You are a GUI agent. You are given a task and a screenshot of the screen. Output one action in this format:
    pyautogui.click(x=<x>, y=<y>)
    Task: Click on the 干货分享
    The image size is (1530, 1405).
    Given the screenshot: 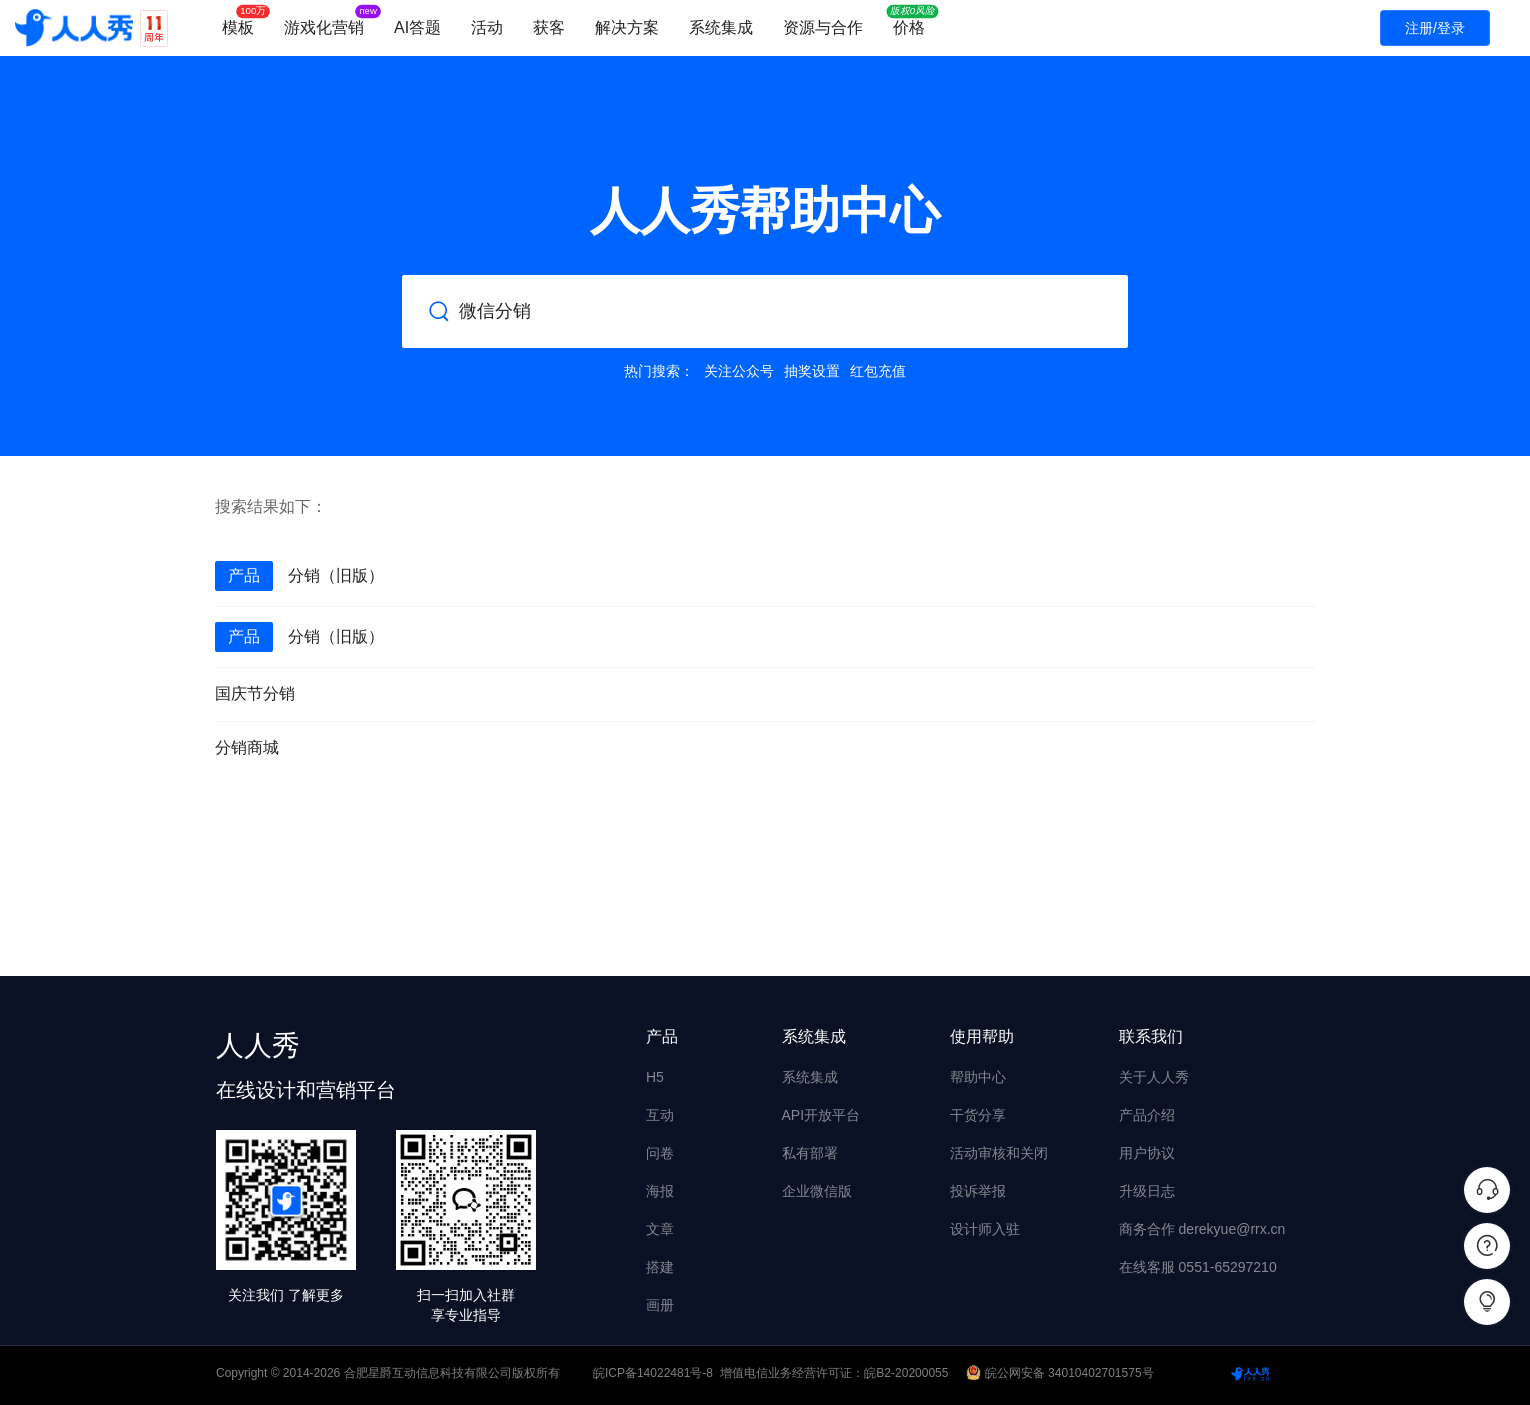 What is the action you would take?
    pyautogui.click(x=978, y=1115)
    